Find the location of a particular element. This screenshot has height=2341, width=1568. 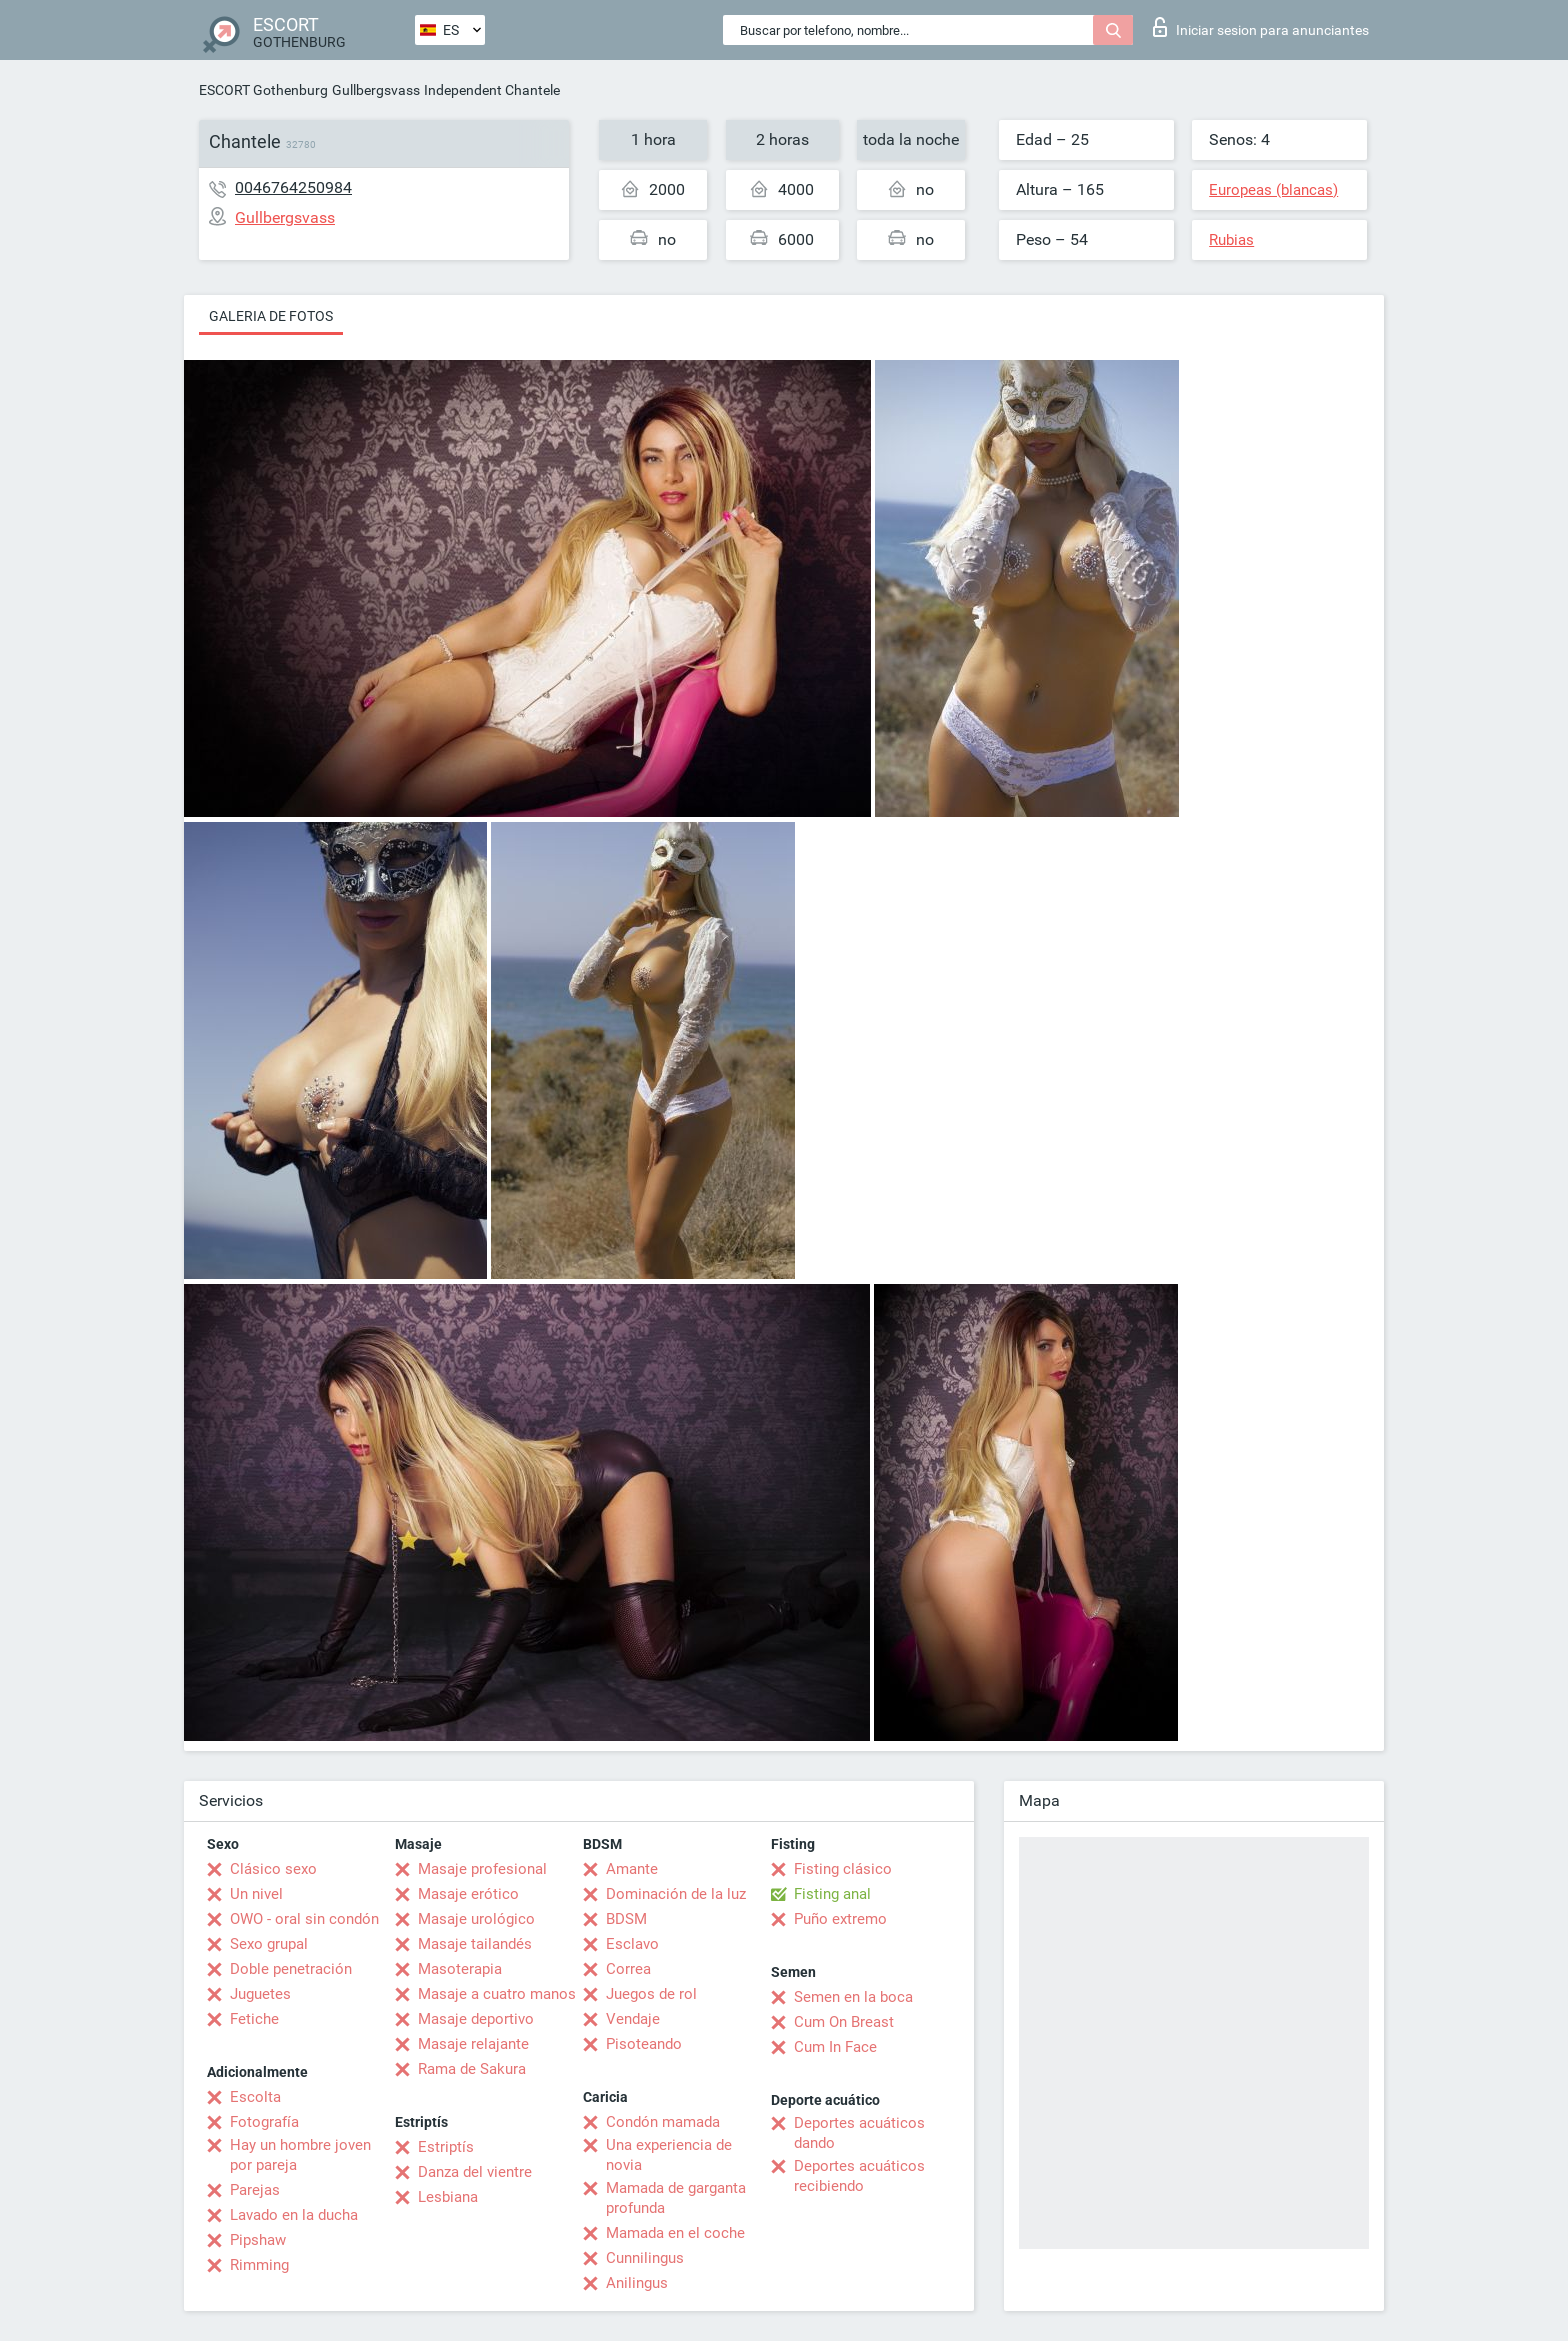

Fetiche is located at coordinates (254, 2019).